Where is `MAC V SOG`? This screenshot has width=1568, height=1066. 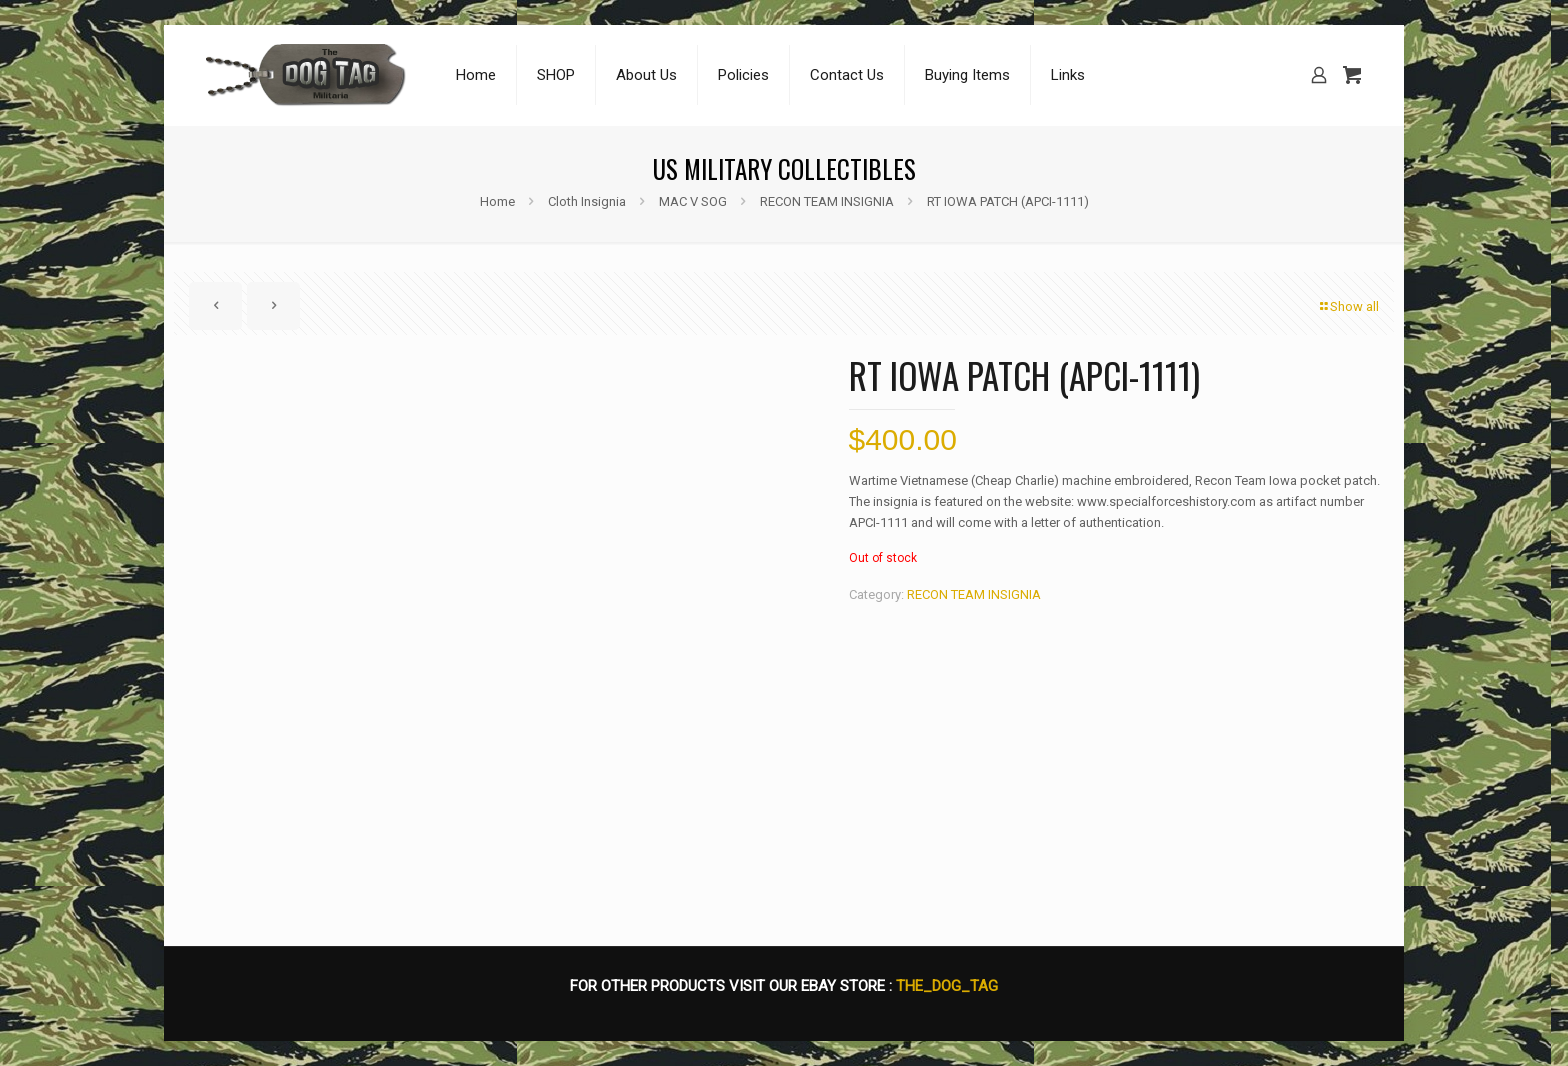
MAC V SOG is located at coordinates (693, 201).